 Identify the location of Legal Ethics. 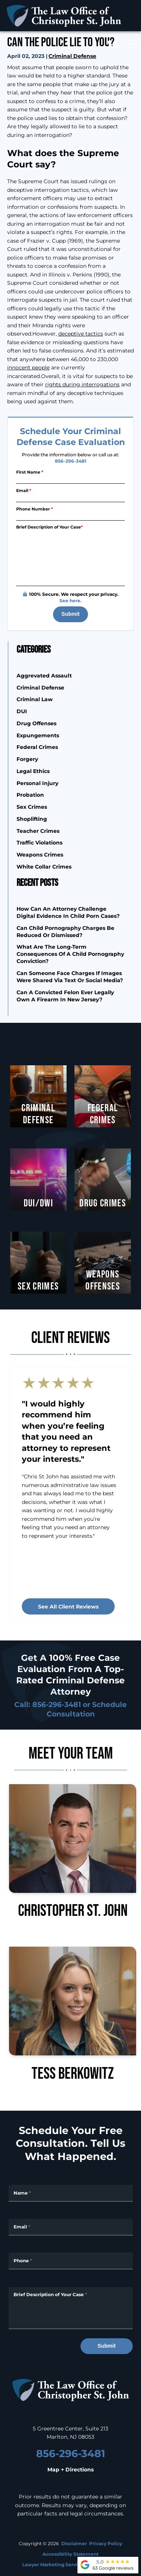
(33, 771).